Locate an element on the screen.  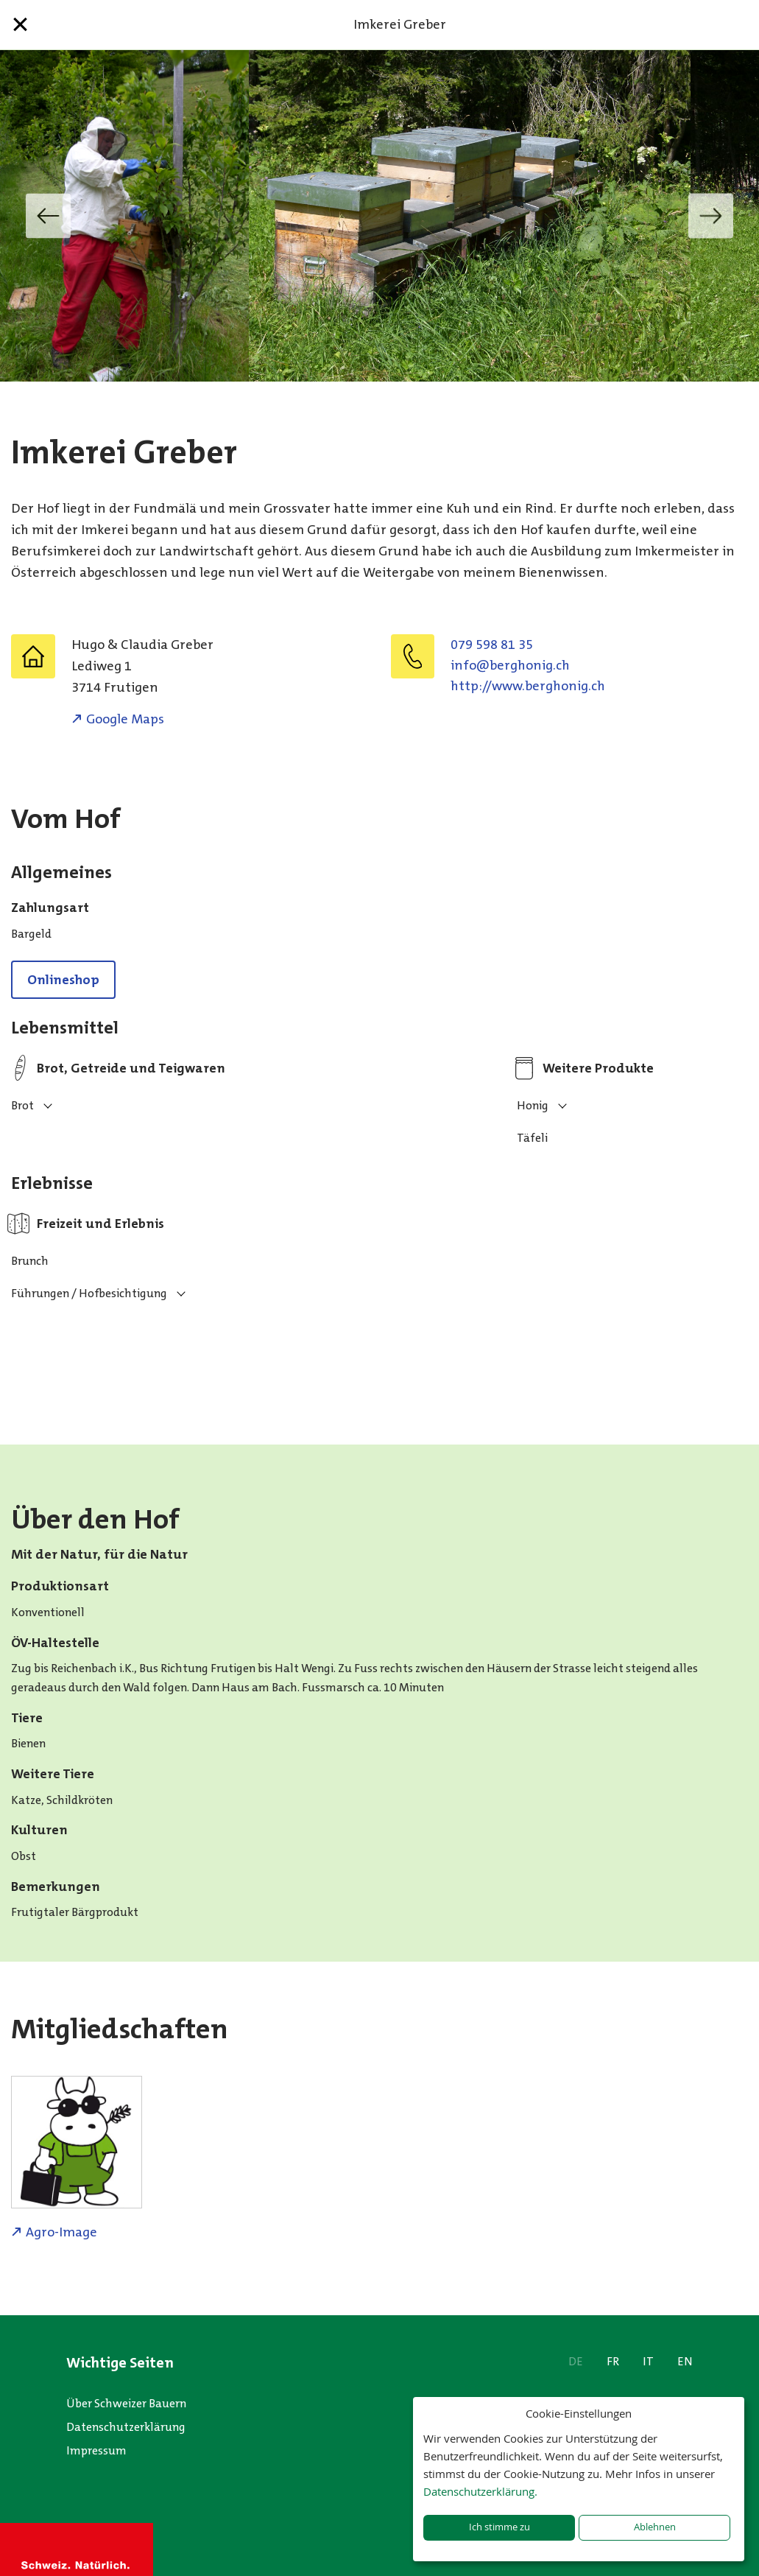
Ich stimme zu is located at coordinates (499, 2527).